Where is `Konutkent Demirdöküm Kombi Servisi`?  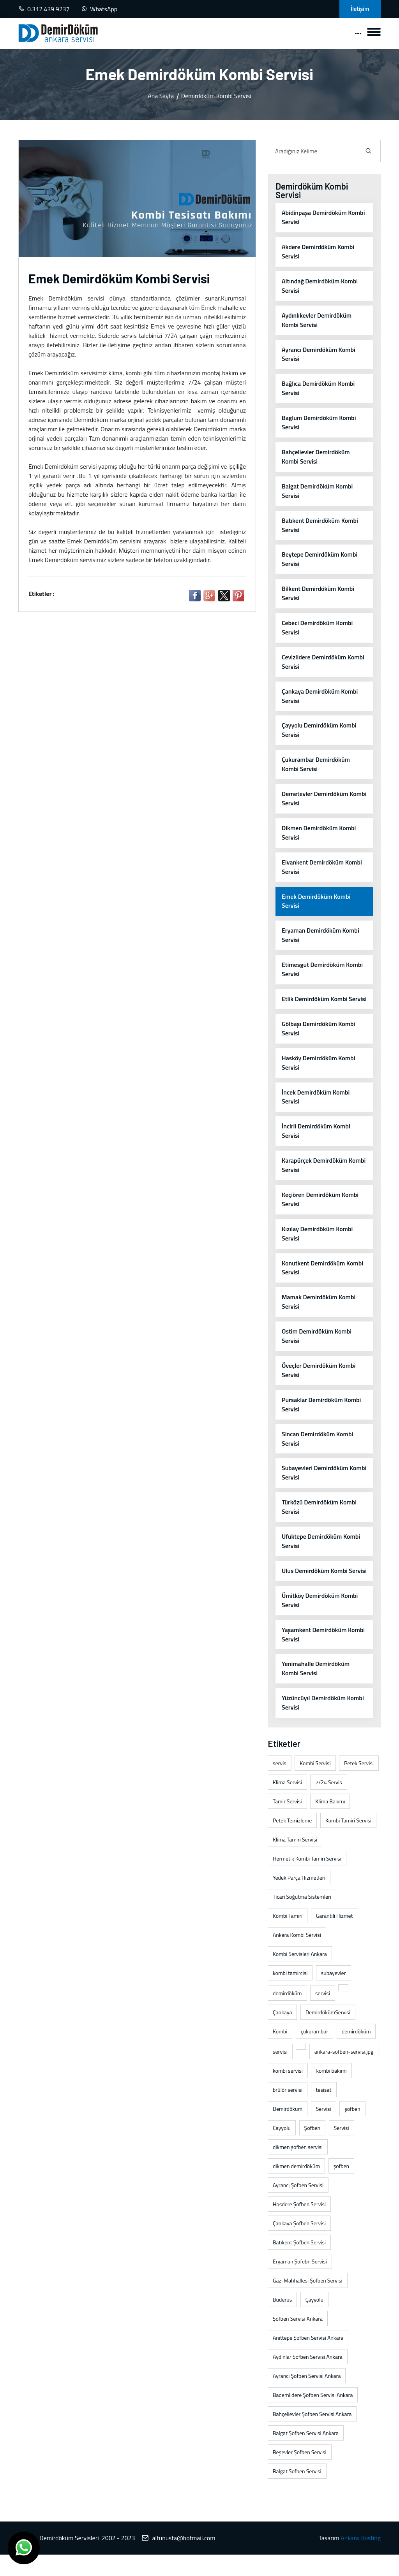
Konutkent Demirdöküm Kombi Servisi is located at coordinates (323, 1279).